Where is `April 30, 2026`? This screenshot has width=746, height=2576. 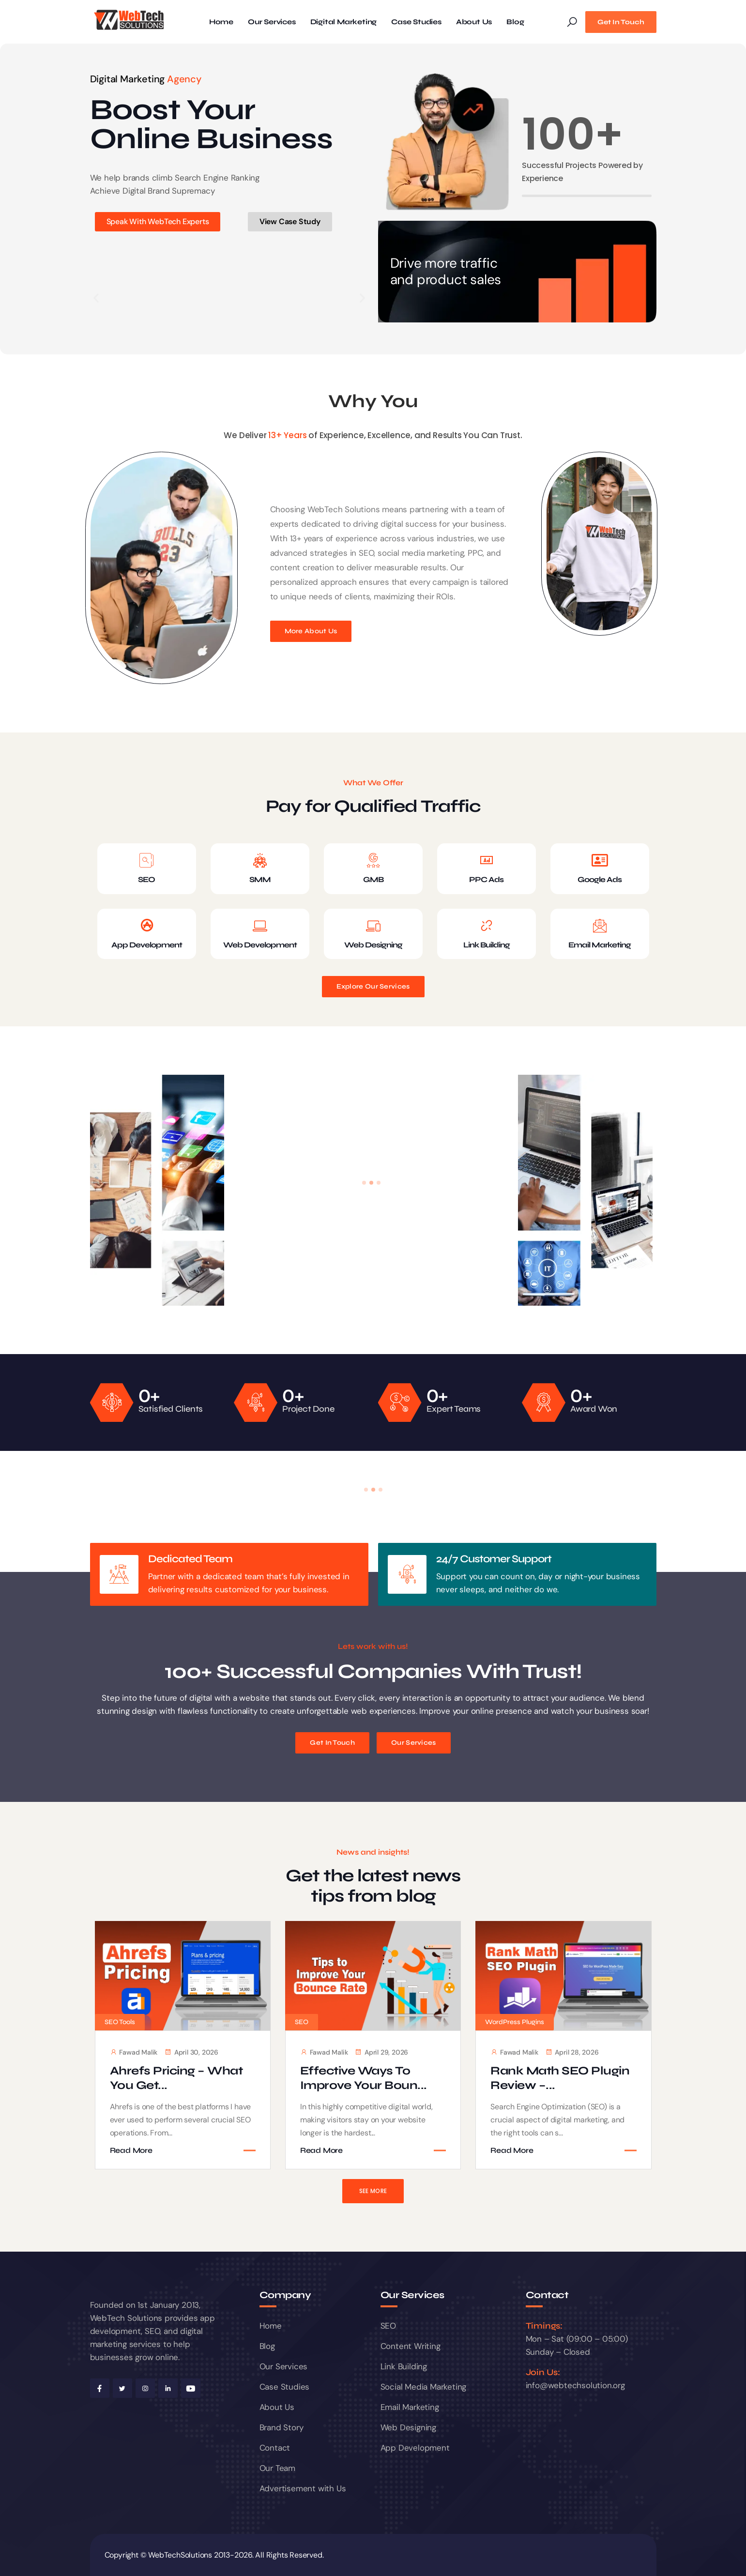
April 30, 2026 is located at coordinates (191, 2052).